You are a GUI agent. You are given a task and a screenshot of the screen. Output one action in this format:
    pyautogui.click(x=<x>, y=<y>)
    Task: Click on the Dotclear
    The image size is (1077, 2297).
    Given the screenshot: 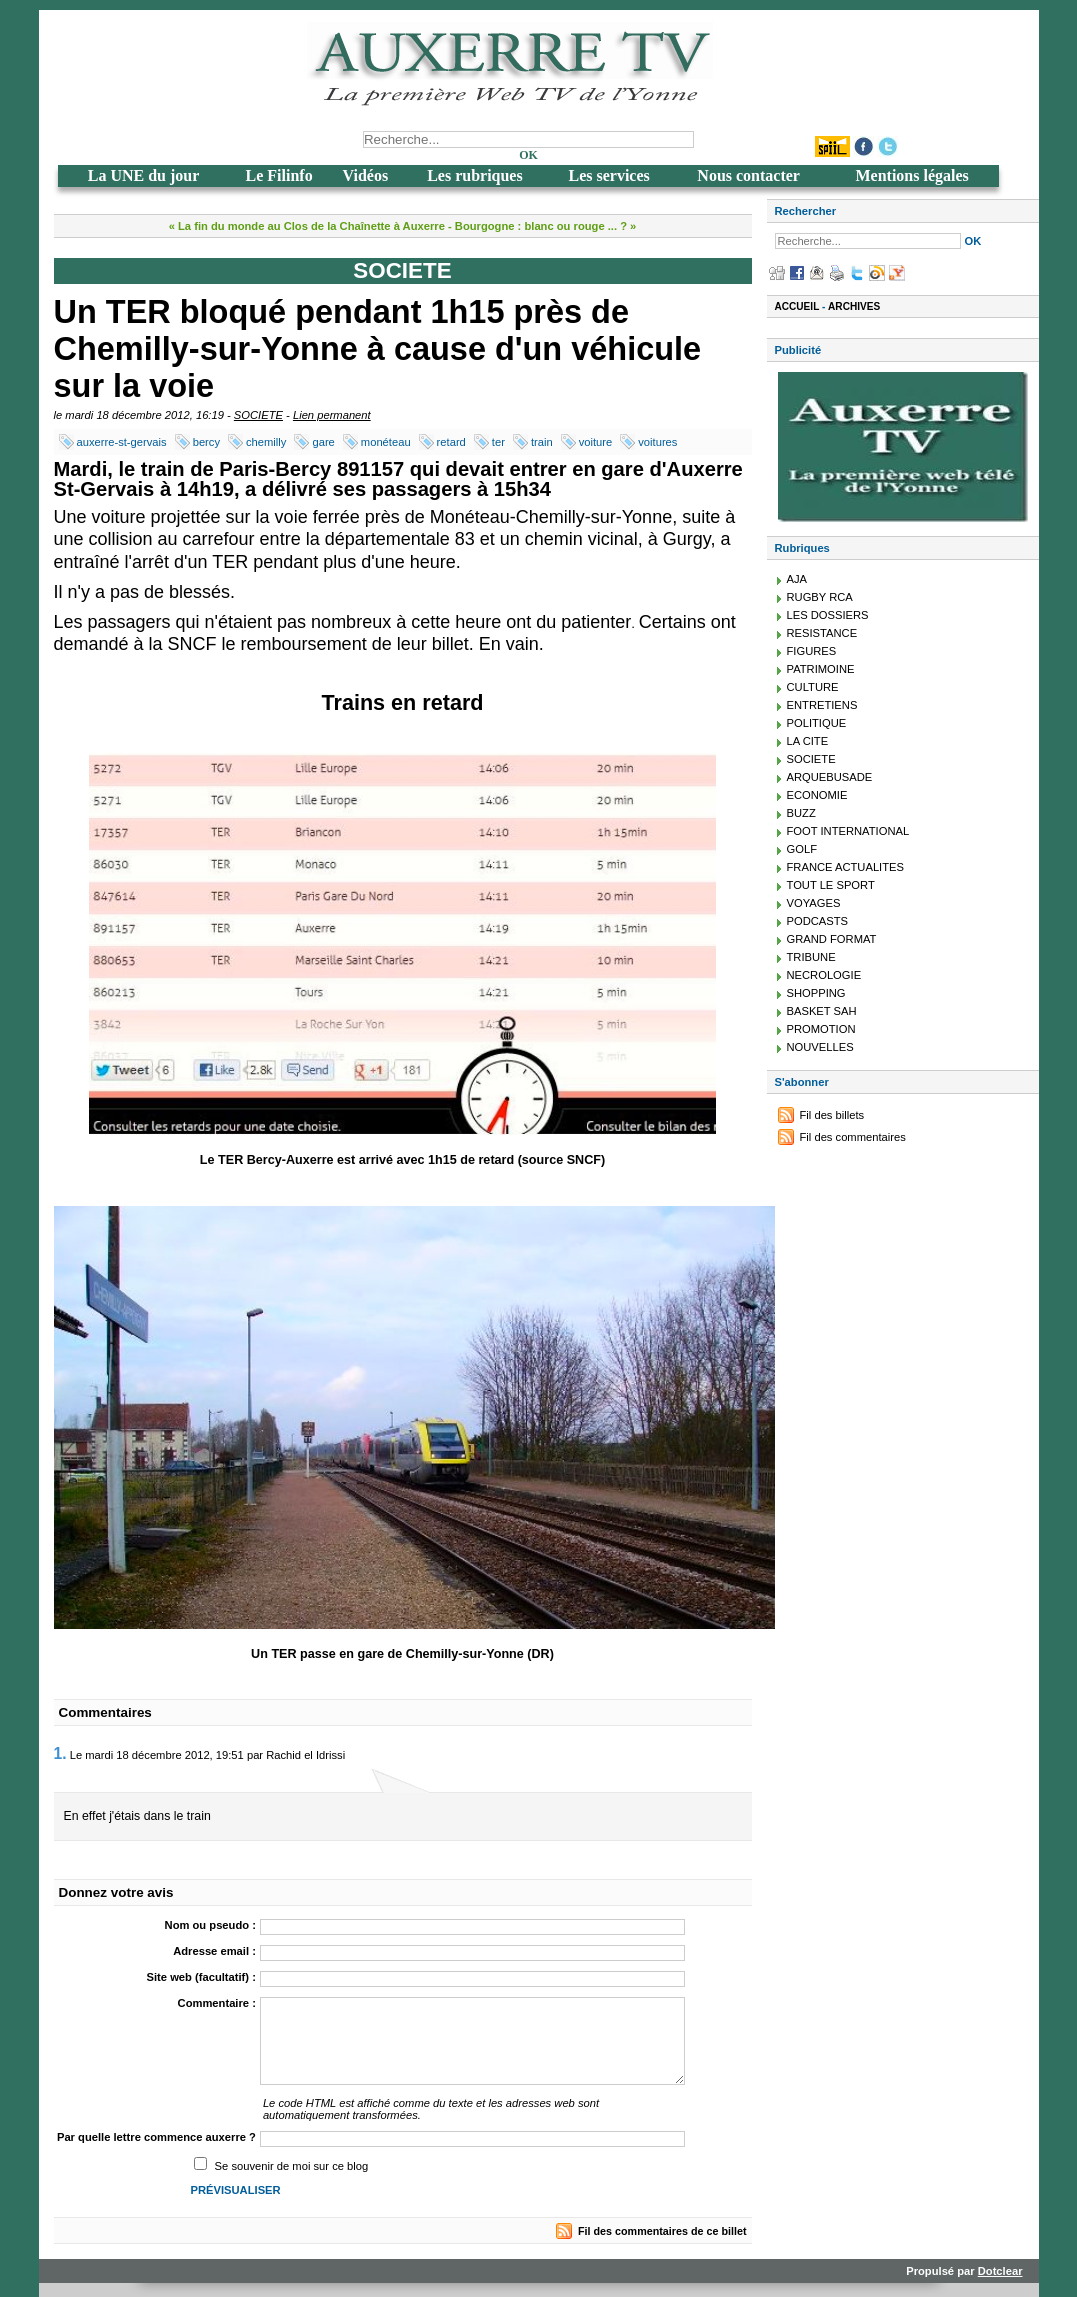 What is the action you would take?
    pyautogui.click(x=1000, y=2271)
    